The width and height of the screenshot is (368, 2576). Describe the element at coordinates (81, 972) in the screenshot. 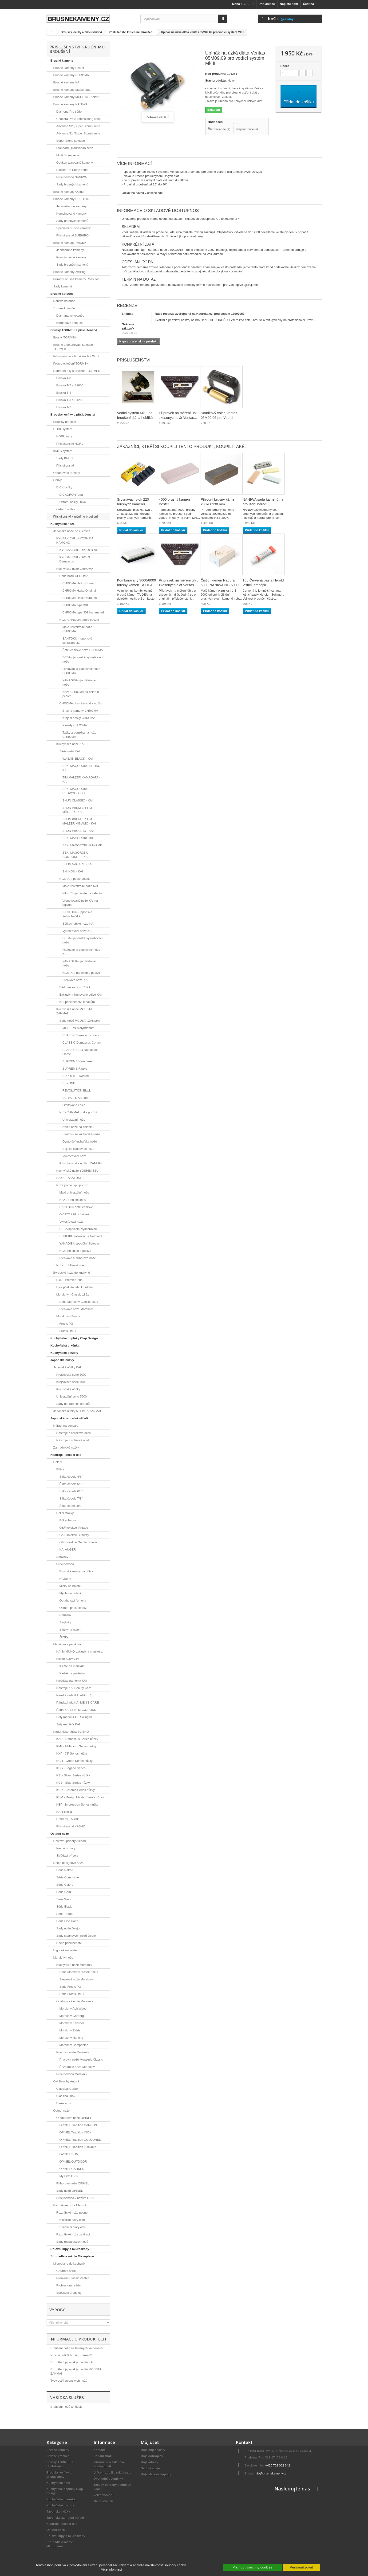

I see `Nože KAI na chléb a pečivo` at that location.